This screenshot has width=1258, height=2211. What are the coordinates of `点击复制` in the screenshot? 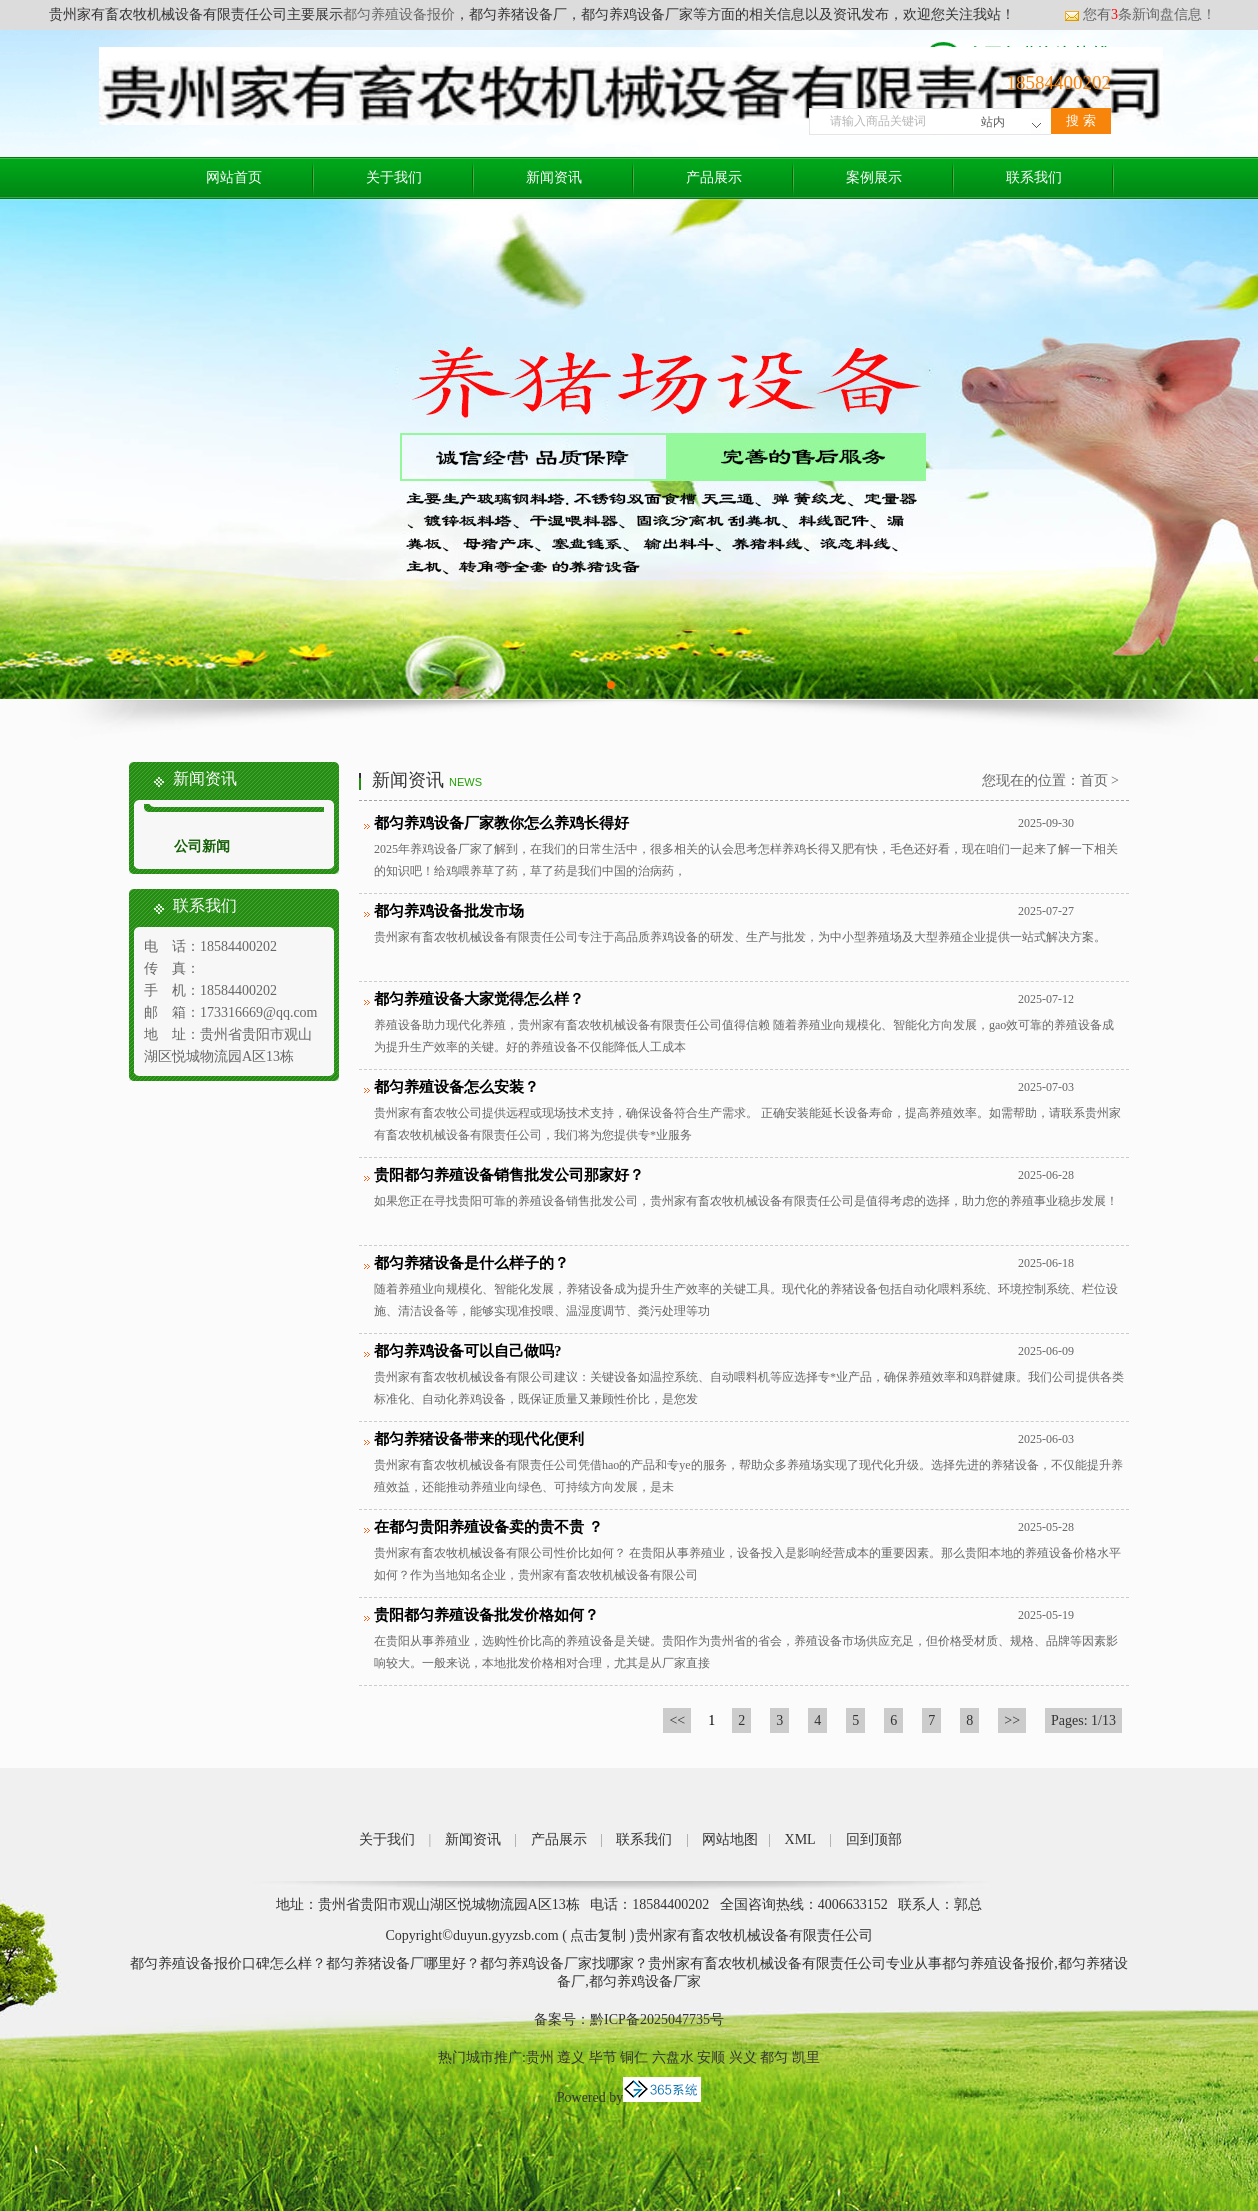 It's located at (598, 1935).